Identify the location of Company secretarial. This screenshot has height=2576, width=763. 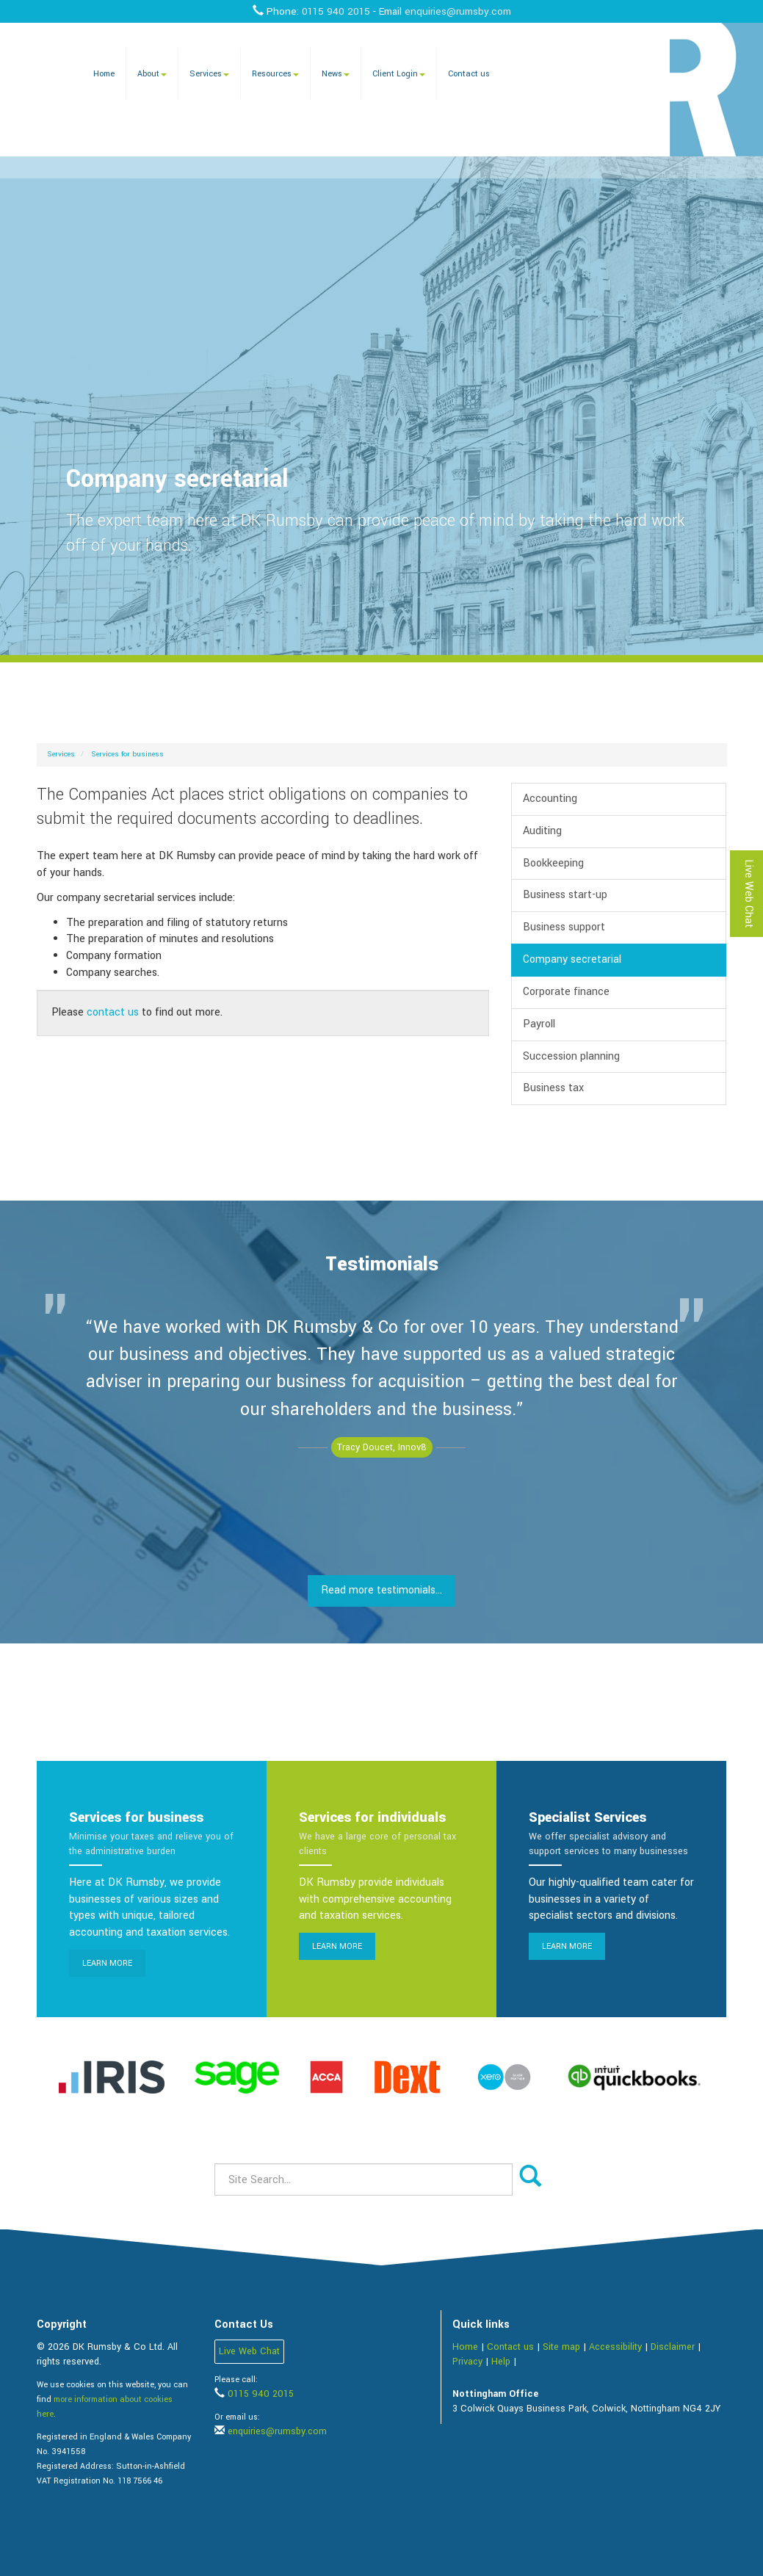
(572, 959).